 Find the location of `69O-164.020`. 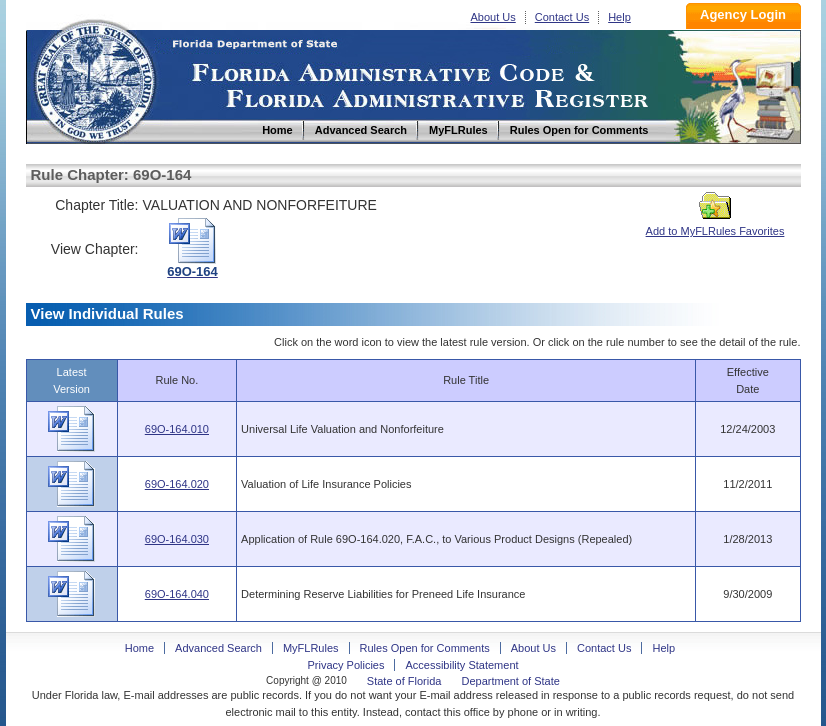

69O-164.020 is located at coordinates (177, 484).